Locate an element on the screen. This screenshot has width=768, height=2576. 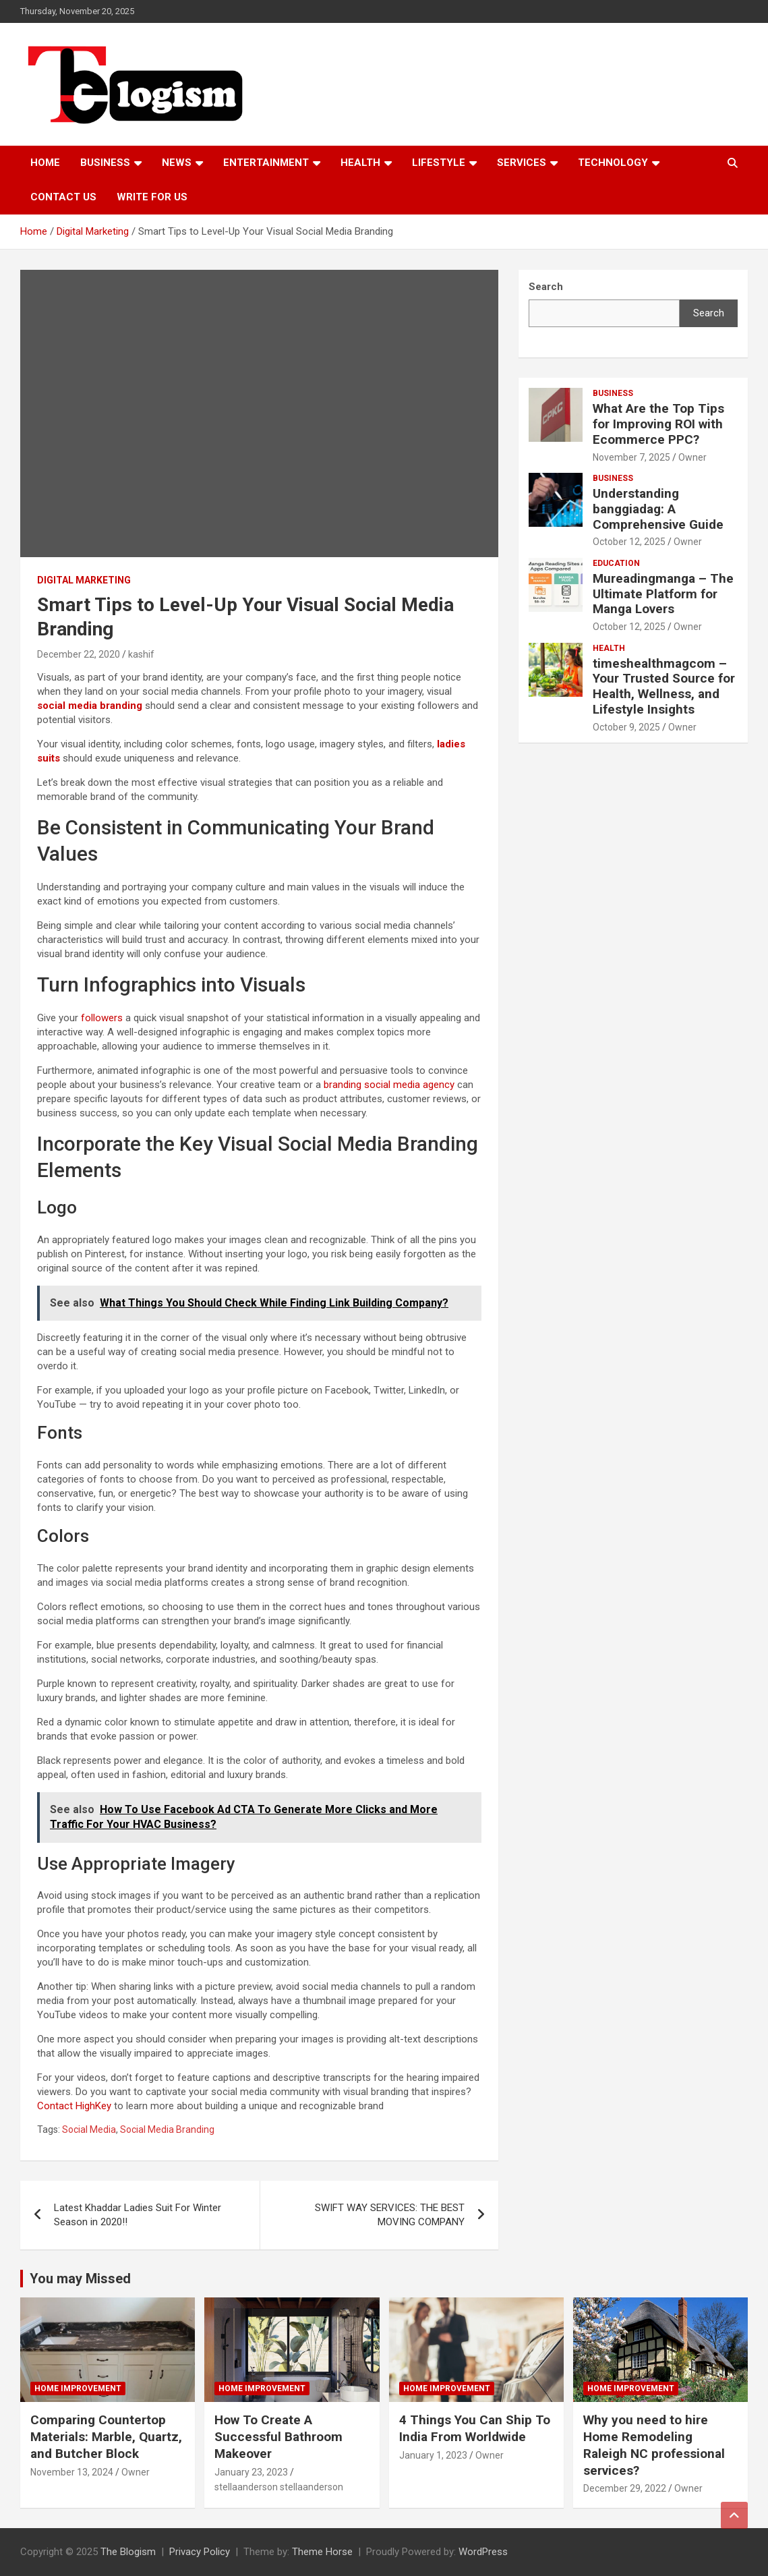
Health is located at coordinates (360, 162).